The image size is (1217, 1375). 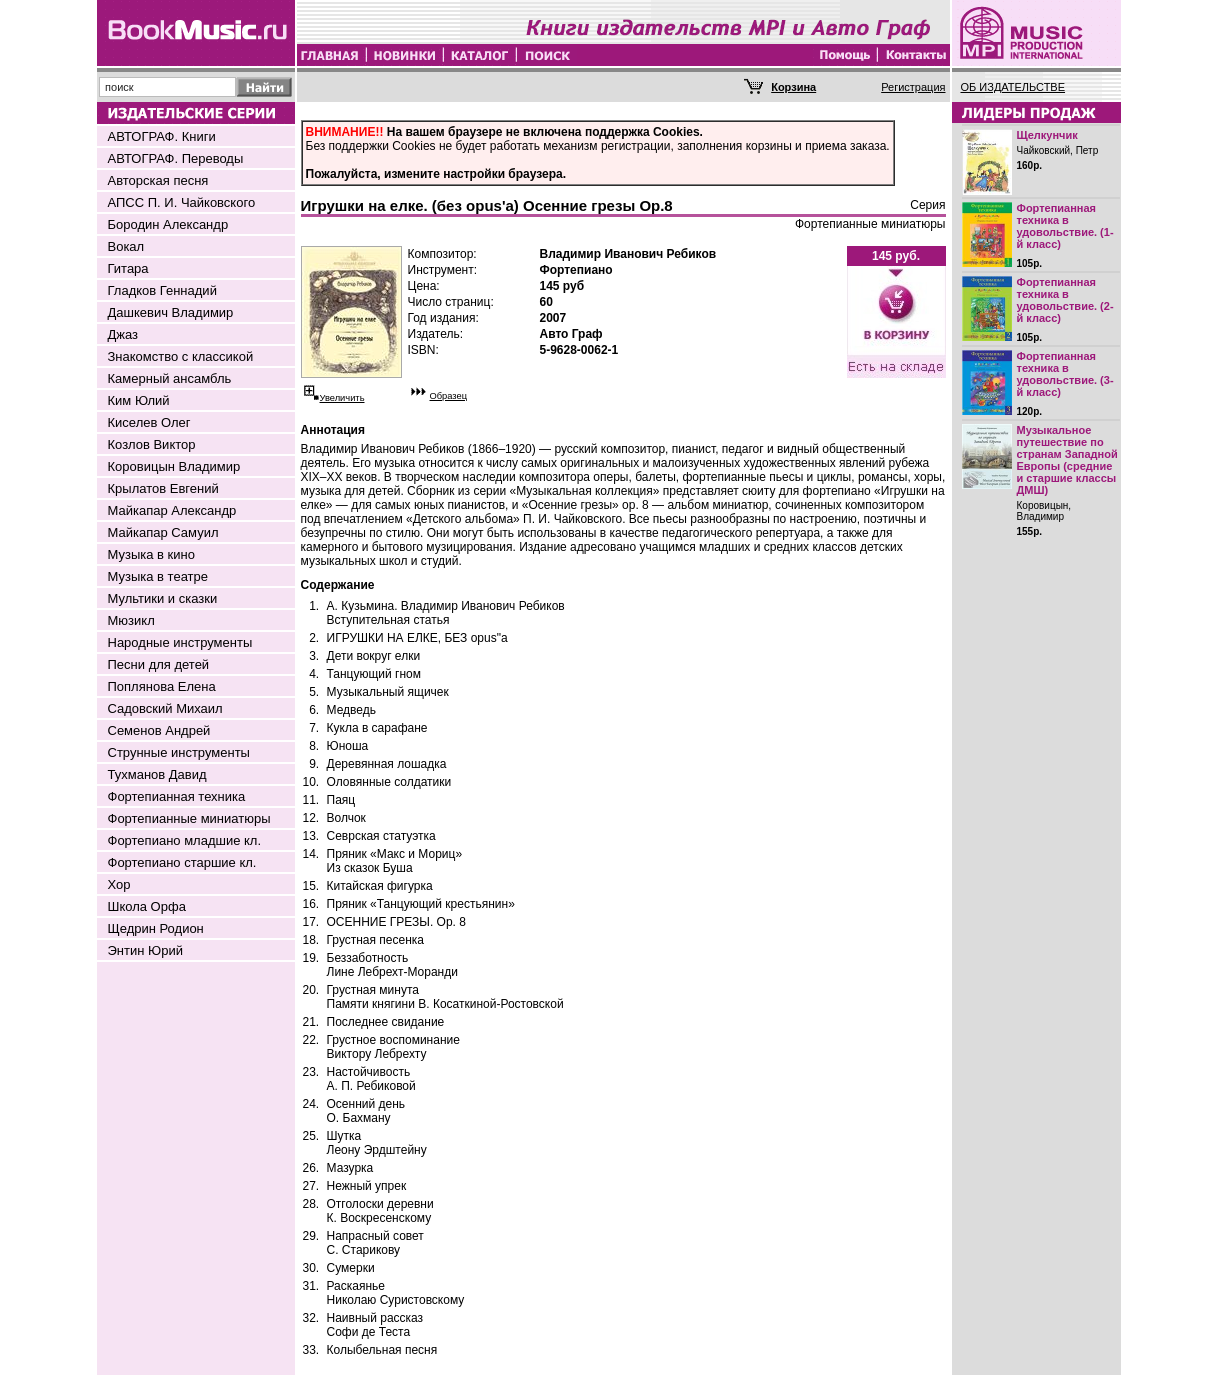 What do you see at coordinates (156, 928) in the screenshot?
I see `Щедрин Родион` at bounding box center [156, 928].